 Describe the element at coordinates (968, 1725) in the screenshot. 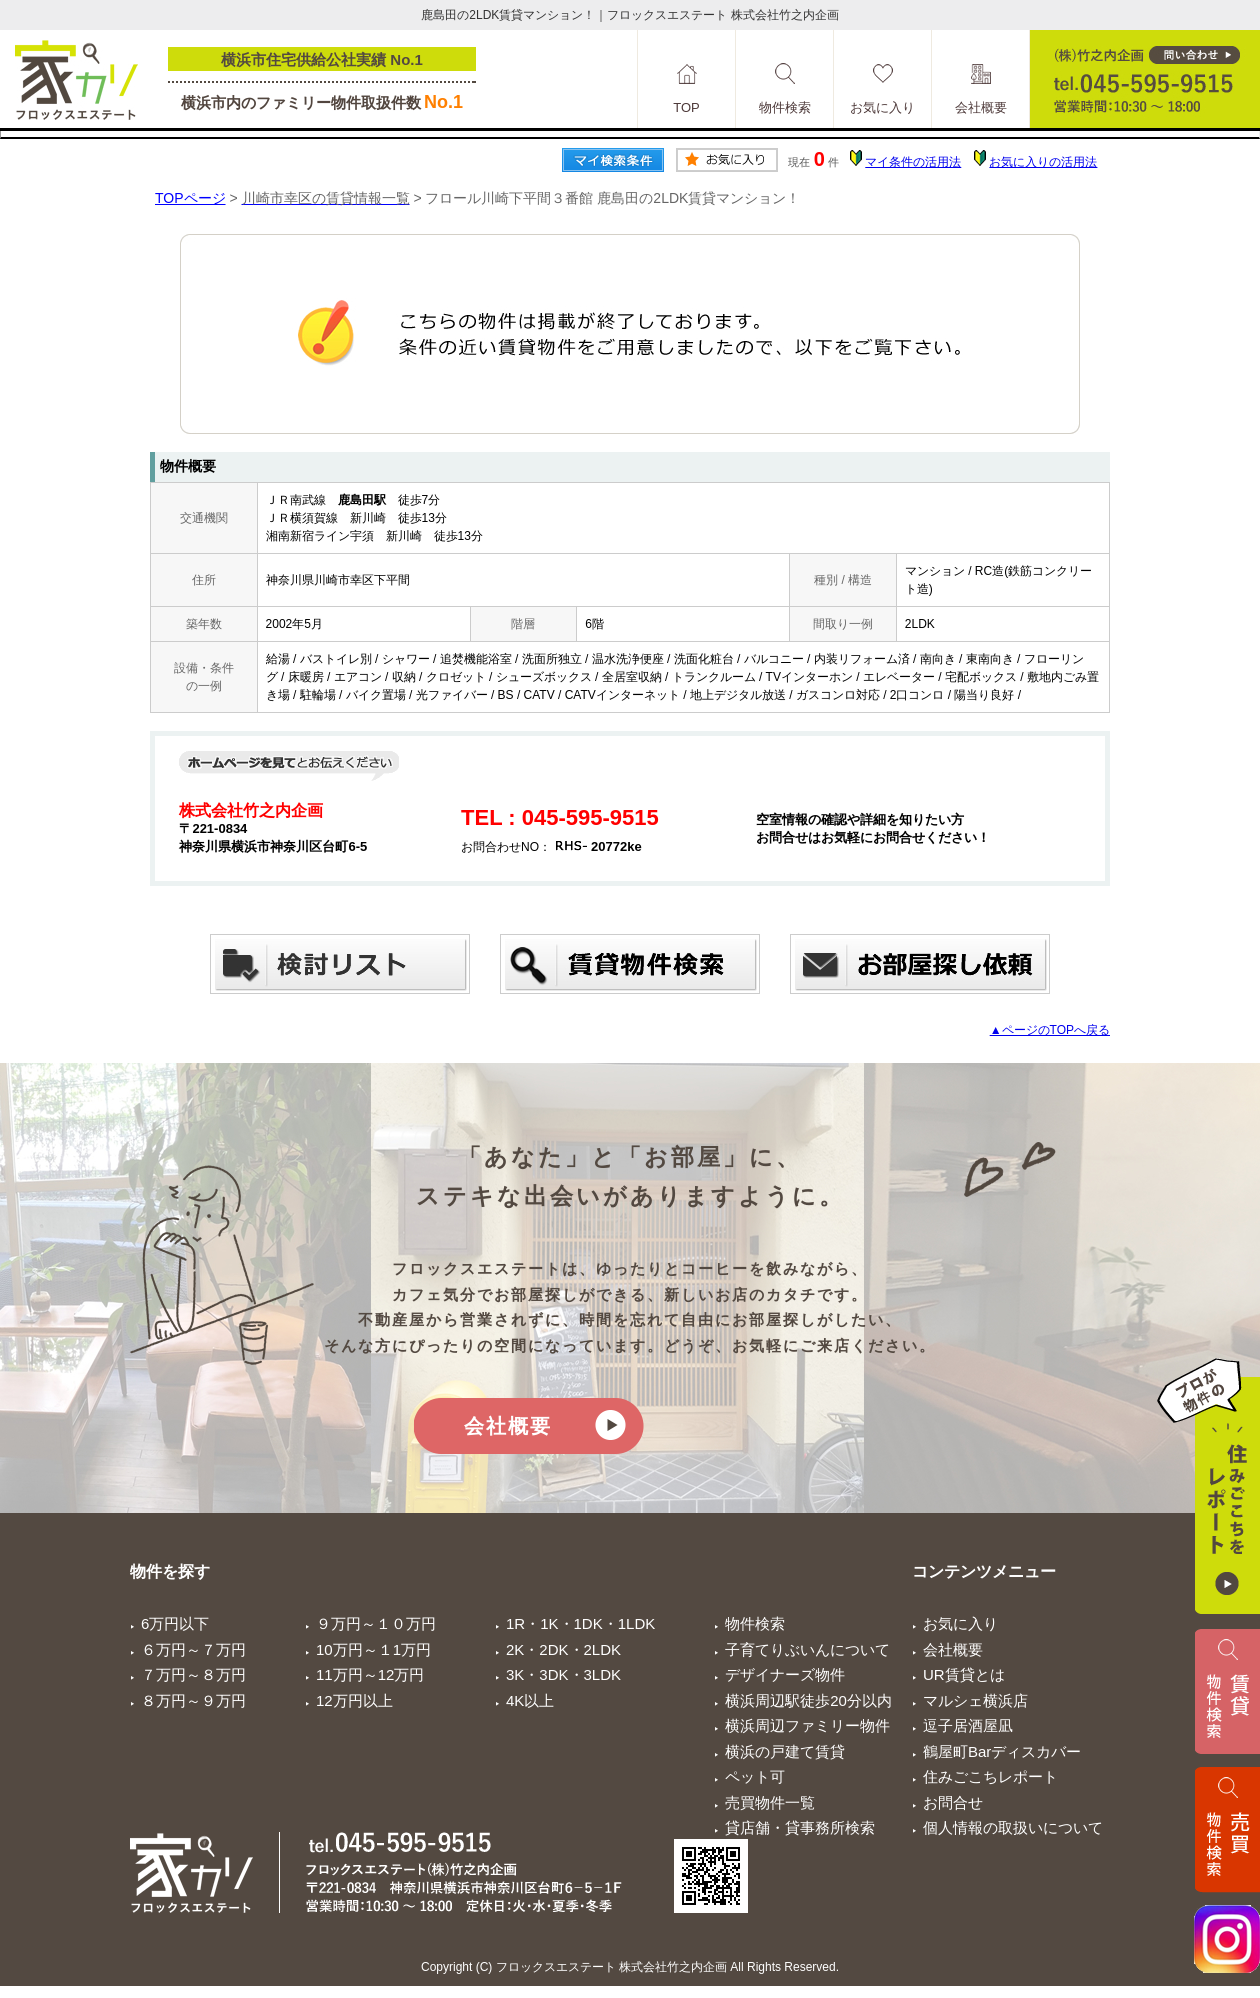

I see `逗子居酒屋凪` at that location.